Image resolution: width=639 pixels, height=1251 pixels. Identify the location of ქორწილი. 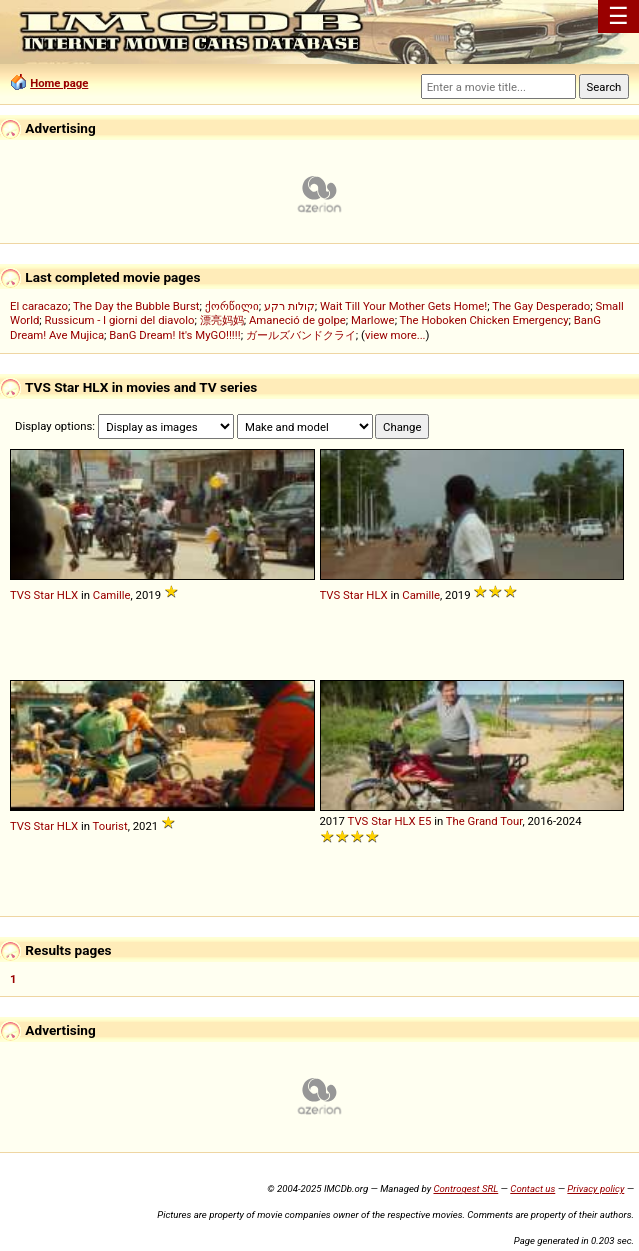
(232, 306).